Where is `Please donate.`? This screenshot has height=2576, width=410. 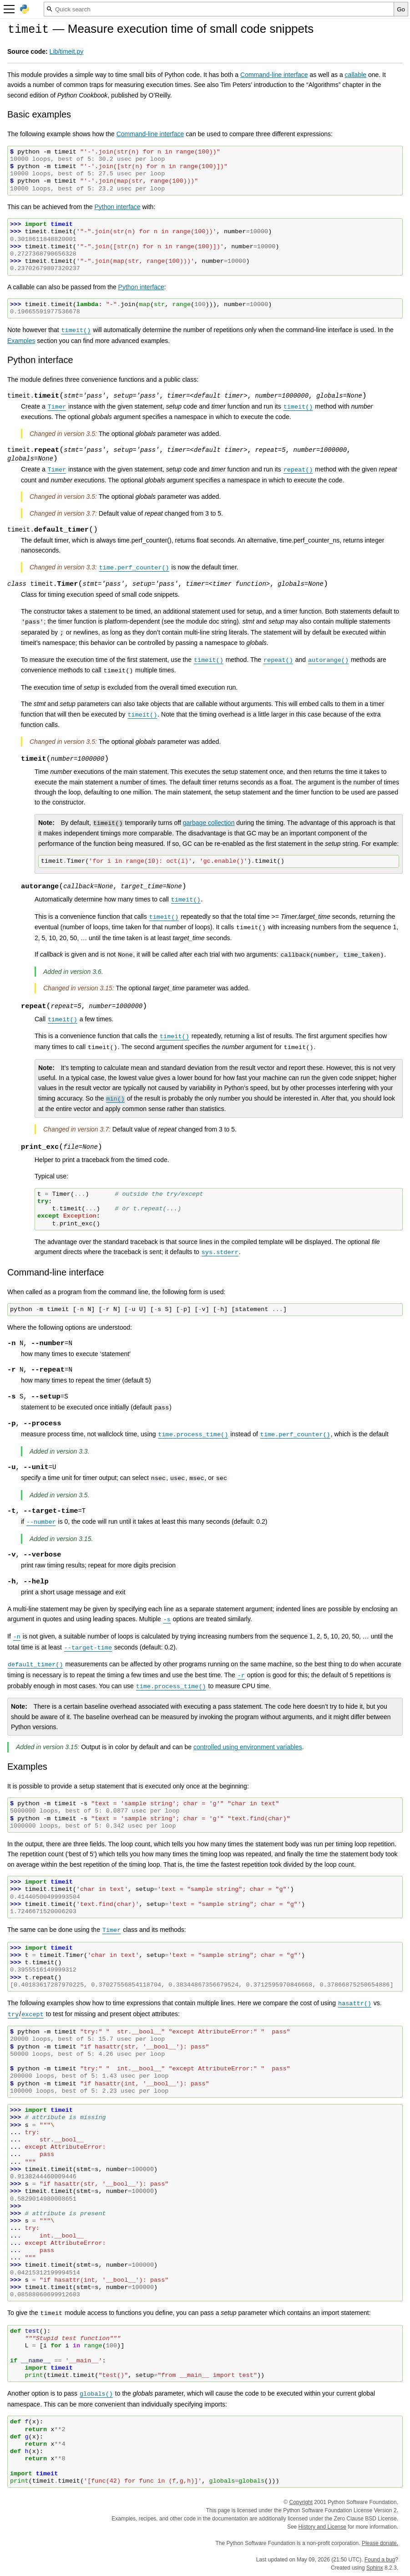 Please donate. is located at coordinates (380, 2543).